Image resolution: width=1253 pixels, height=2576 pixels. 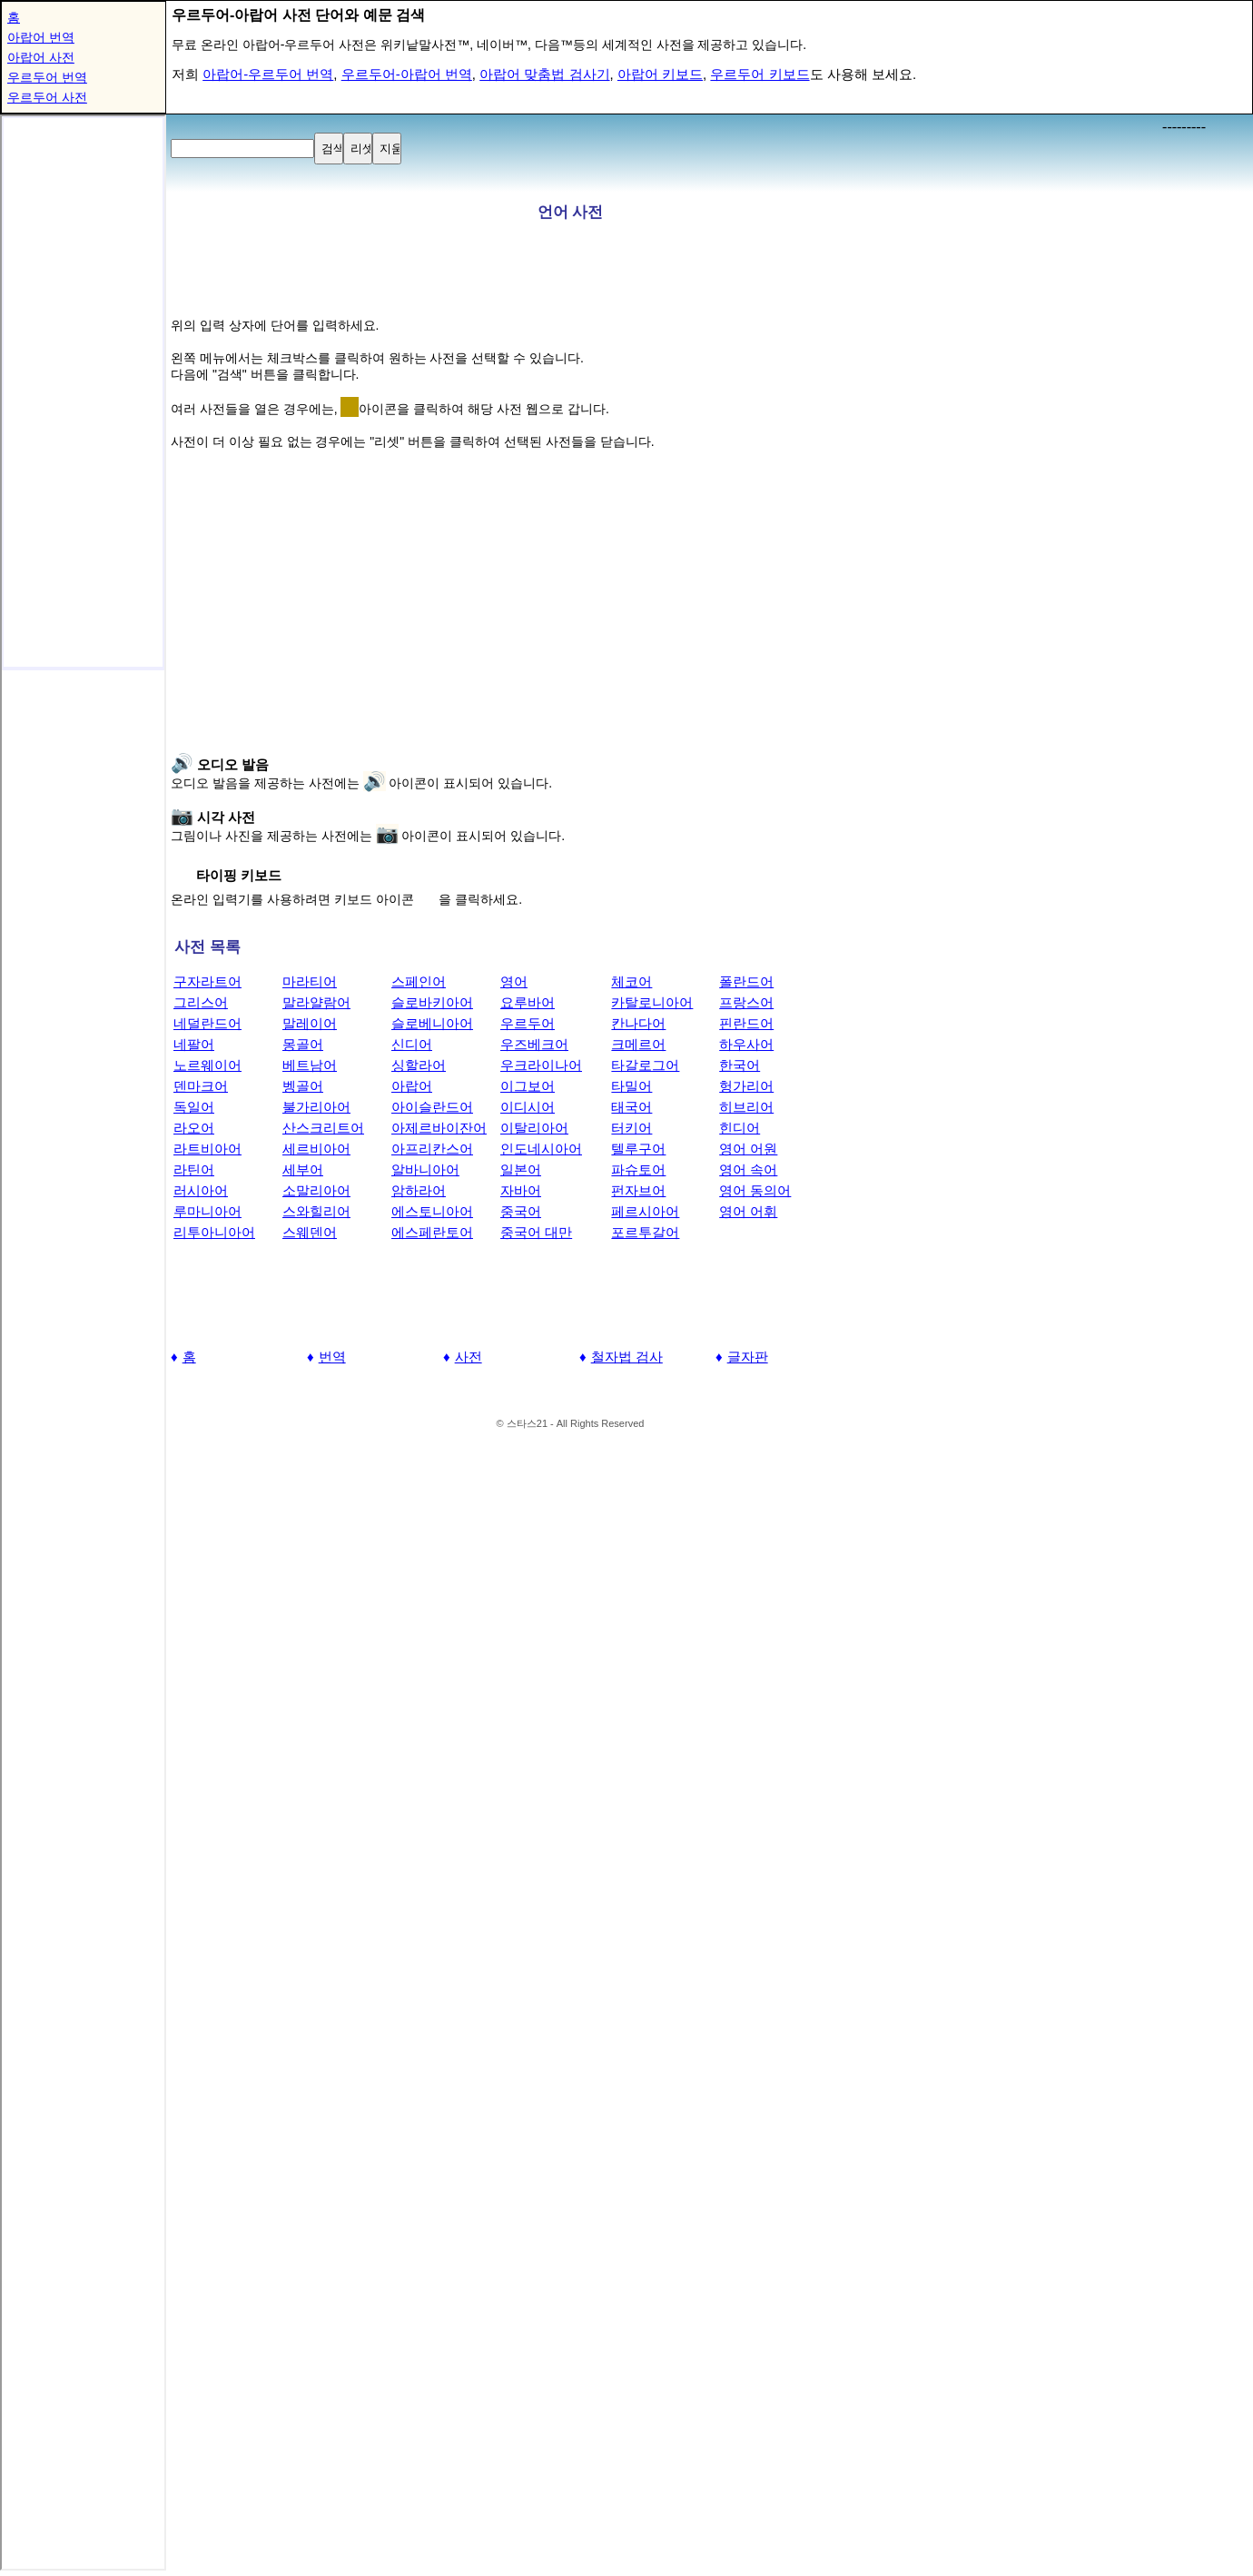 What do you see at coordinates (40, 57) in the screenshot?
I see `아랍어 사전` at bounding box center [40, 57].